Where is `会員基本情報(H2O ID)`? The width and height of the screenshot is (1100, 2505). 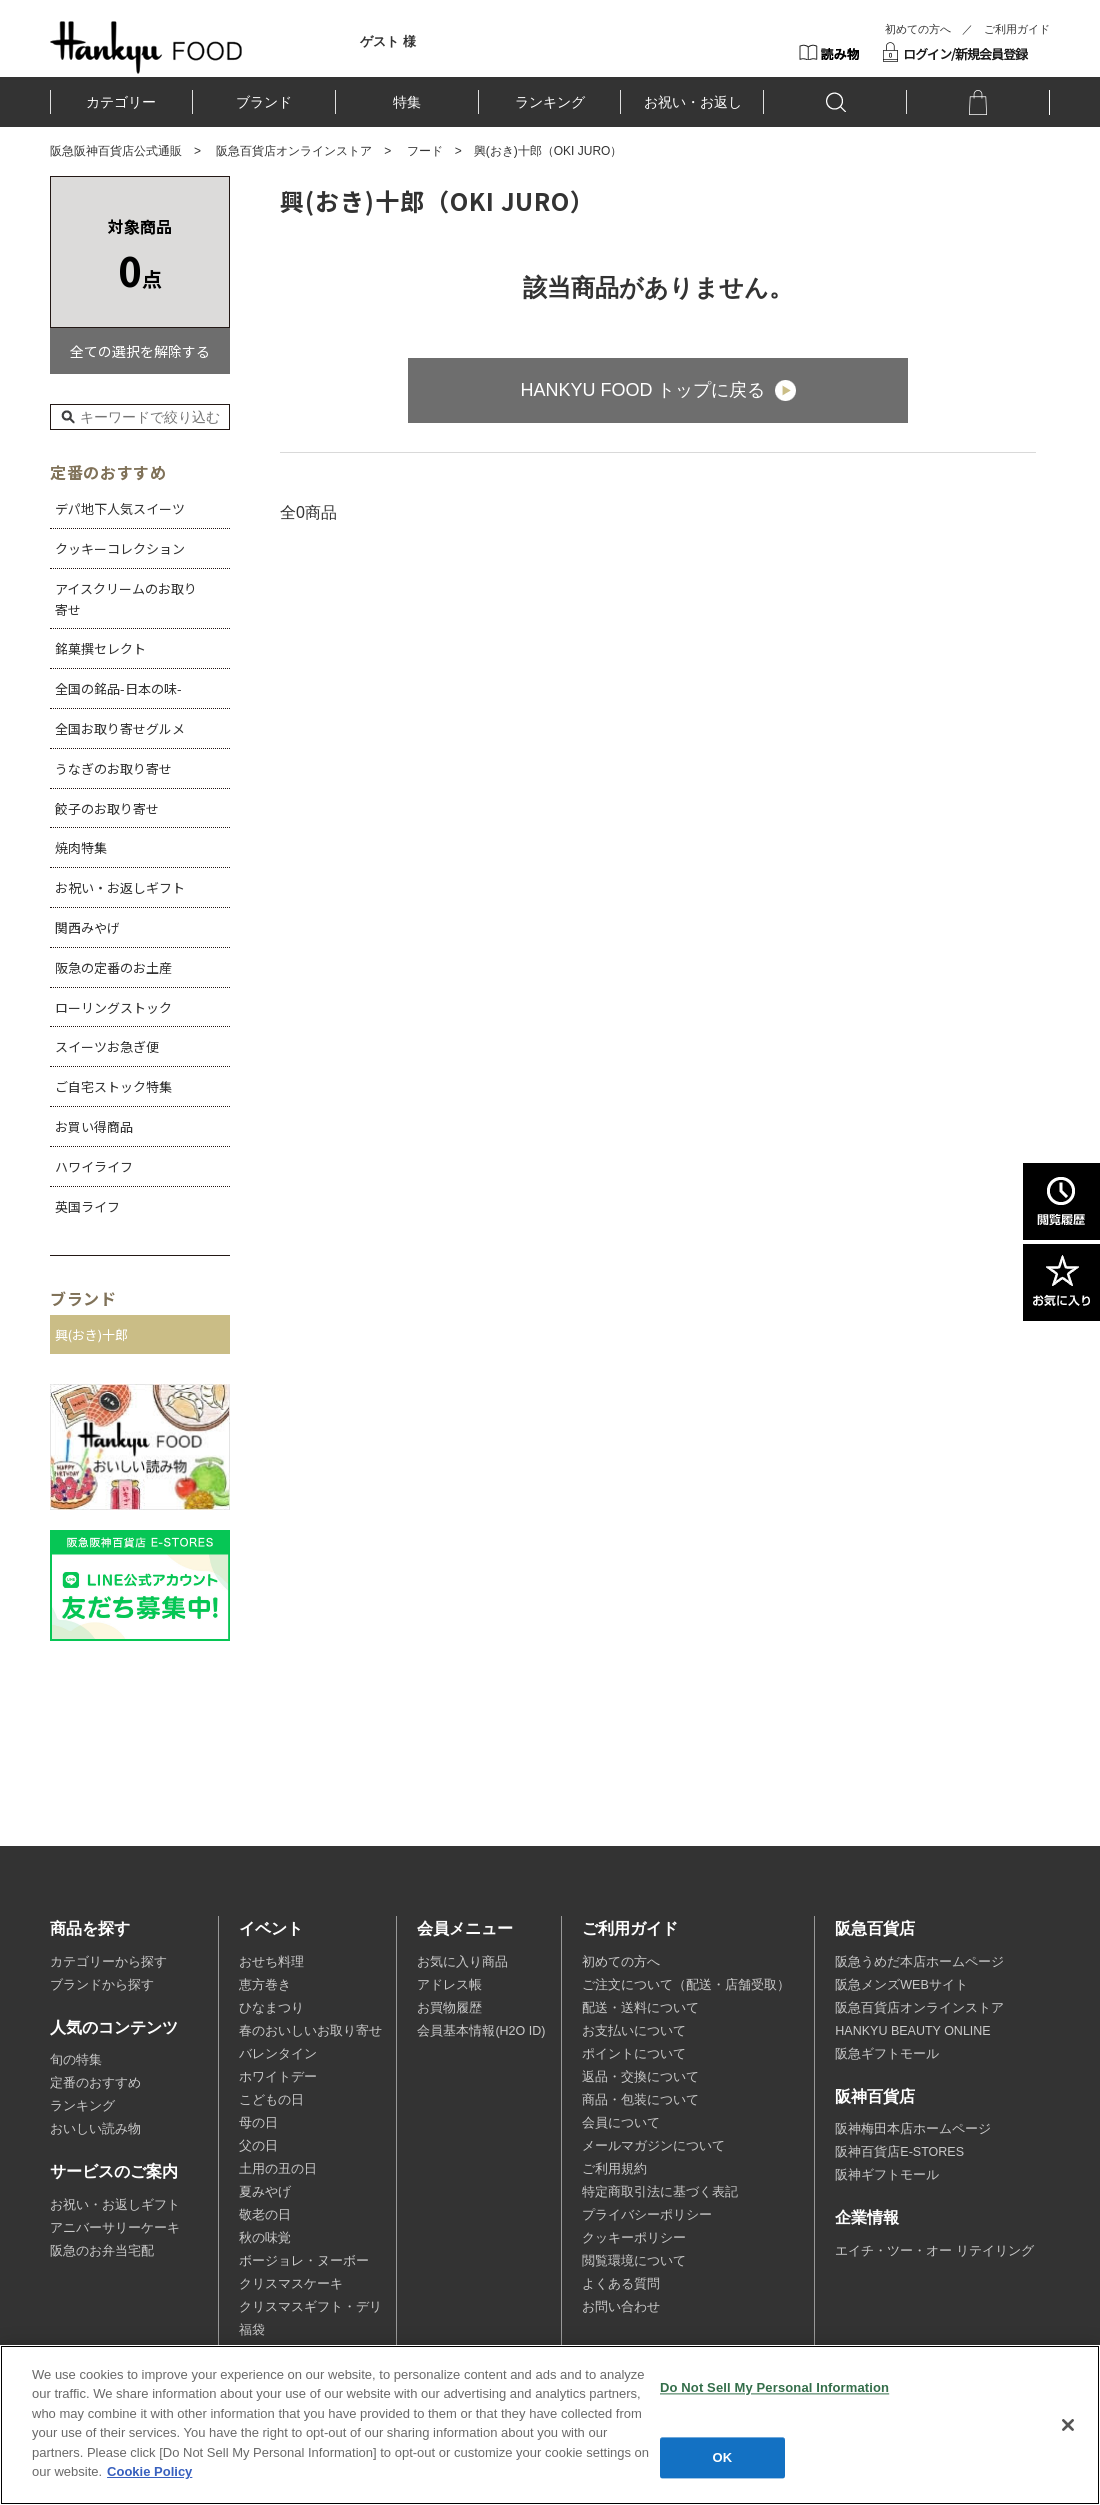 会員基本情報(H2O ID) is located at coordinates (481, 2031).